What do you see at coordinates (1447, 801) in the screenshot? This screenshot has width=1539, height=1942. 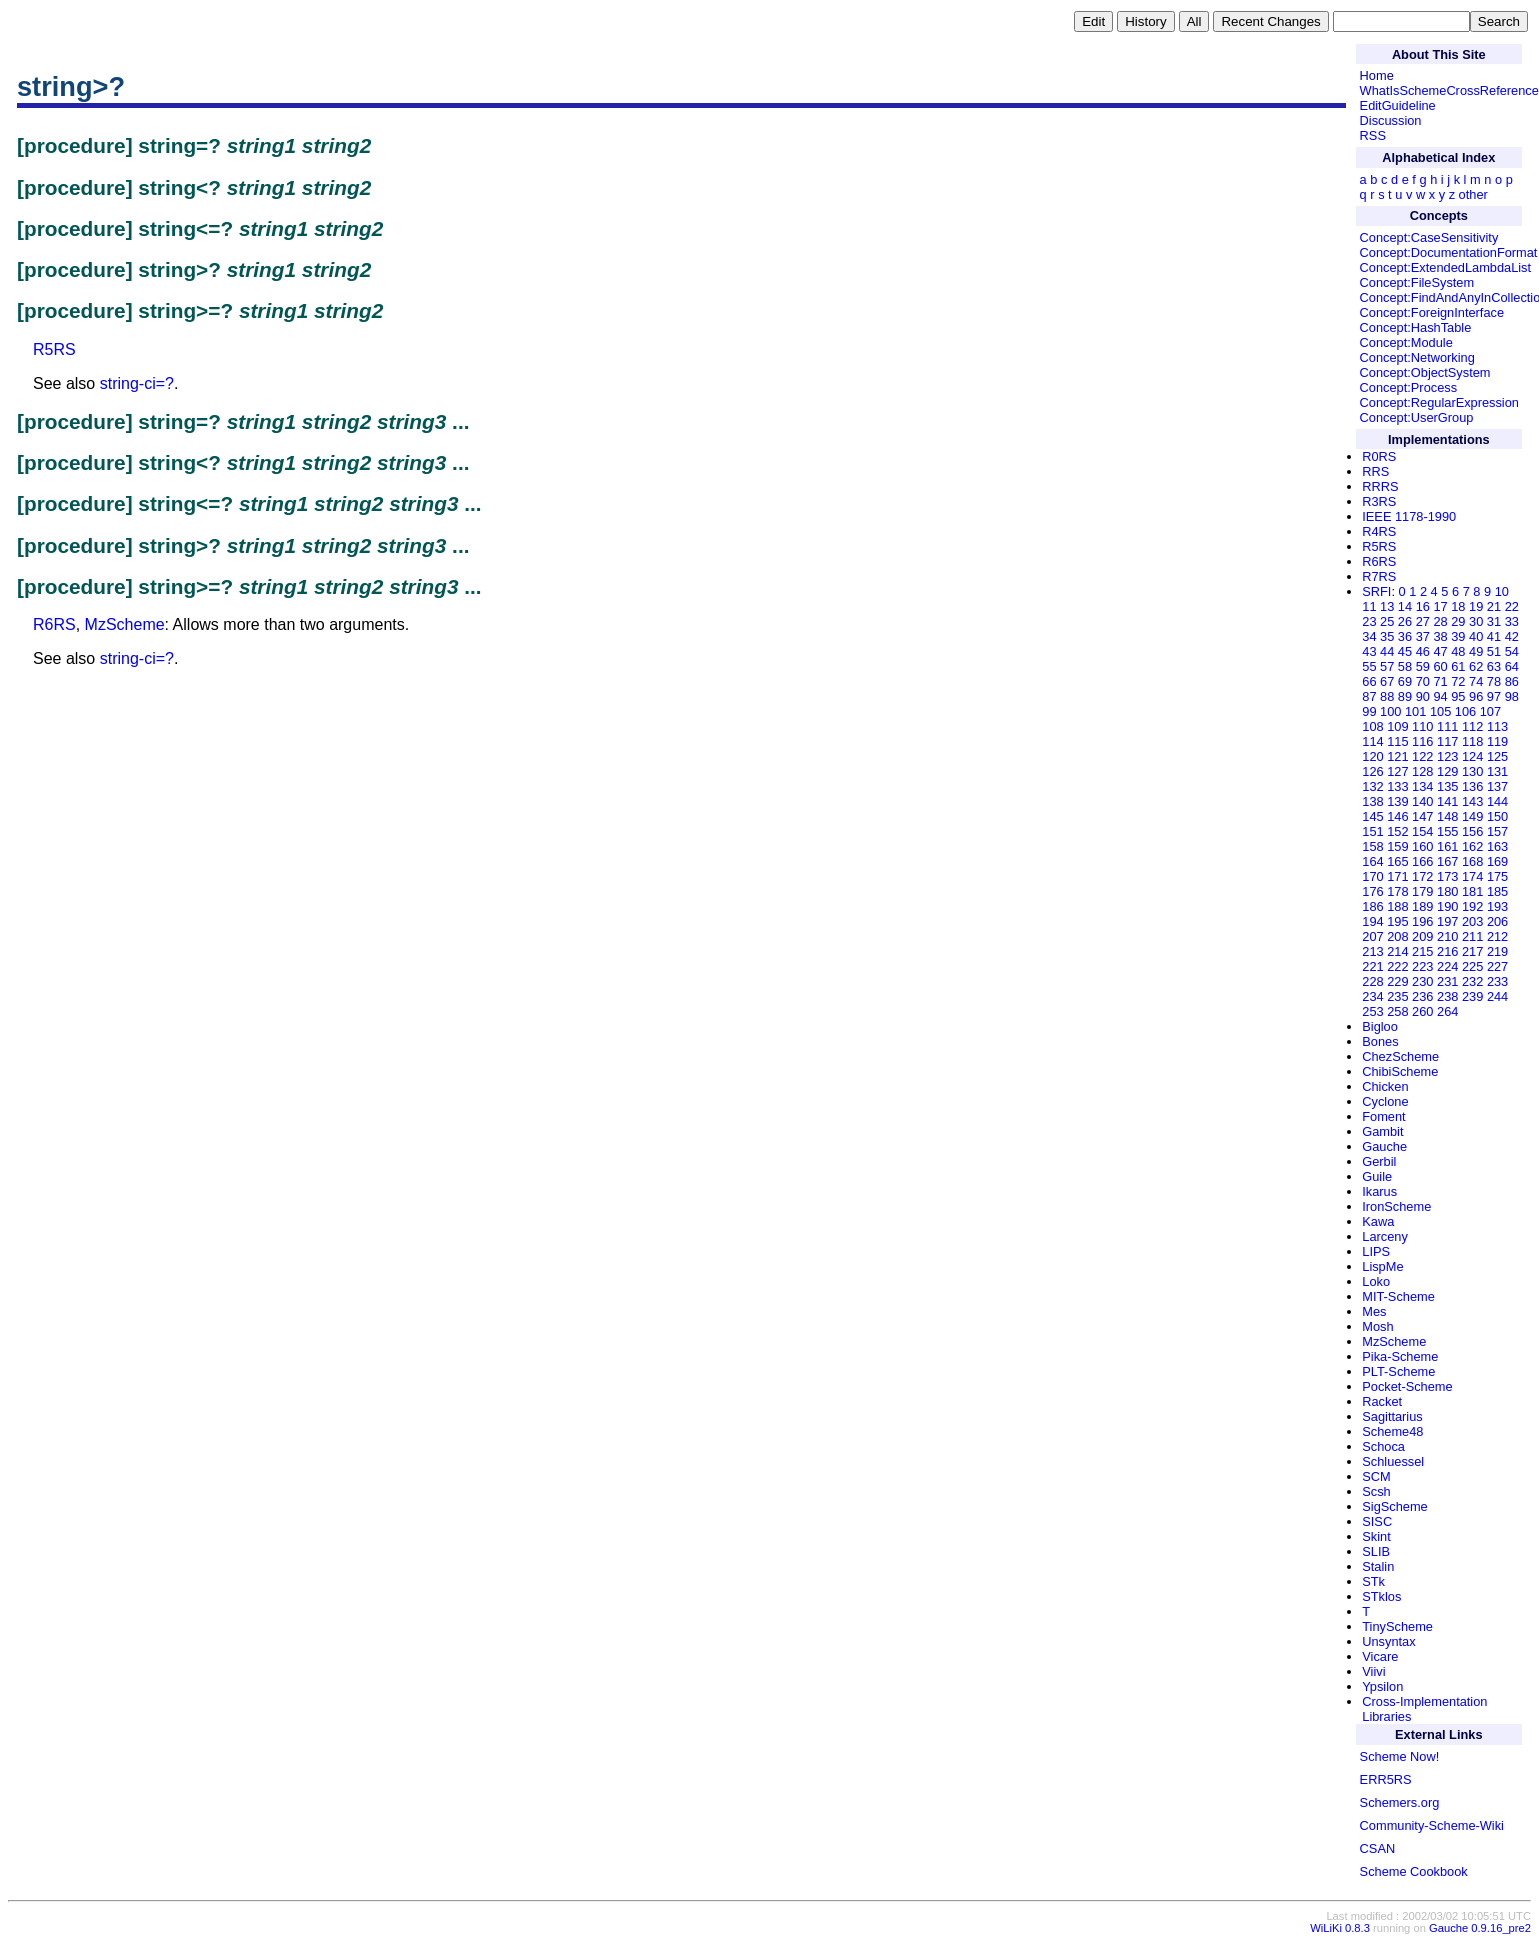 I see `141` at bounding box center [1447, 801].